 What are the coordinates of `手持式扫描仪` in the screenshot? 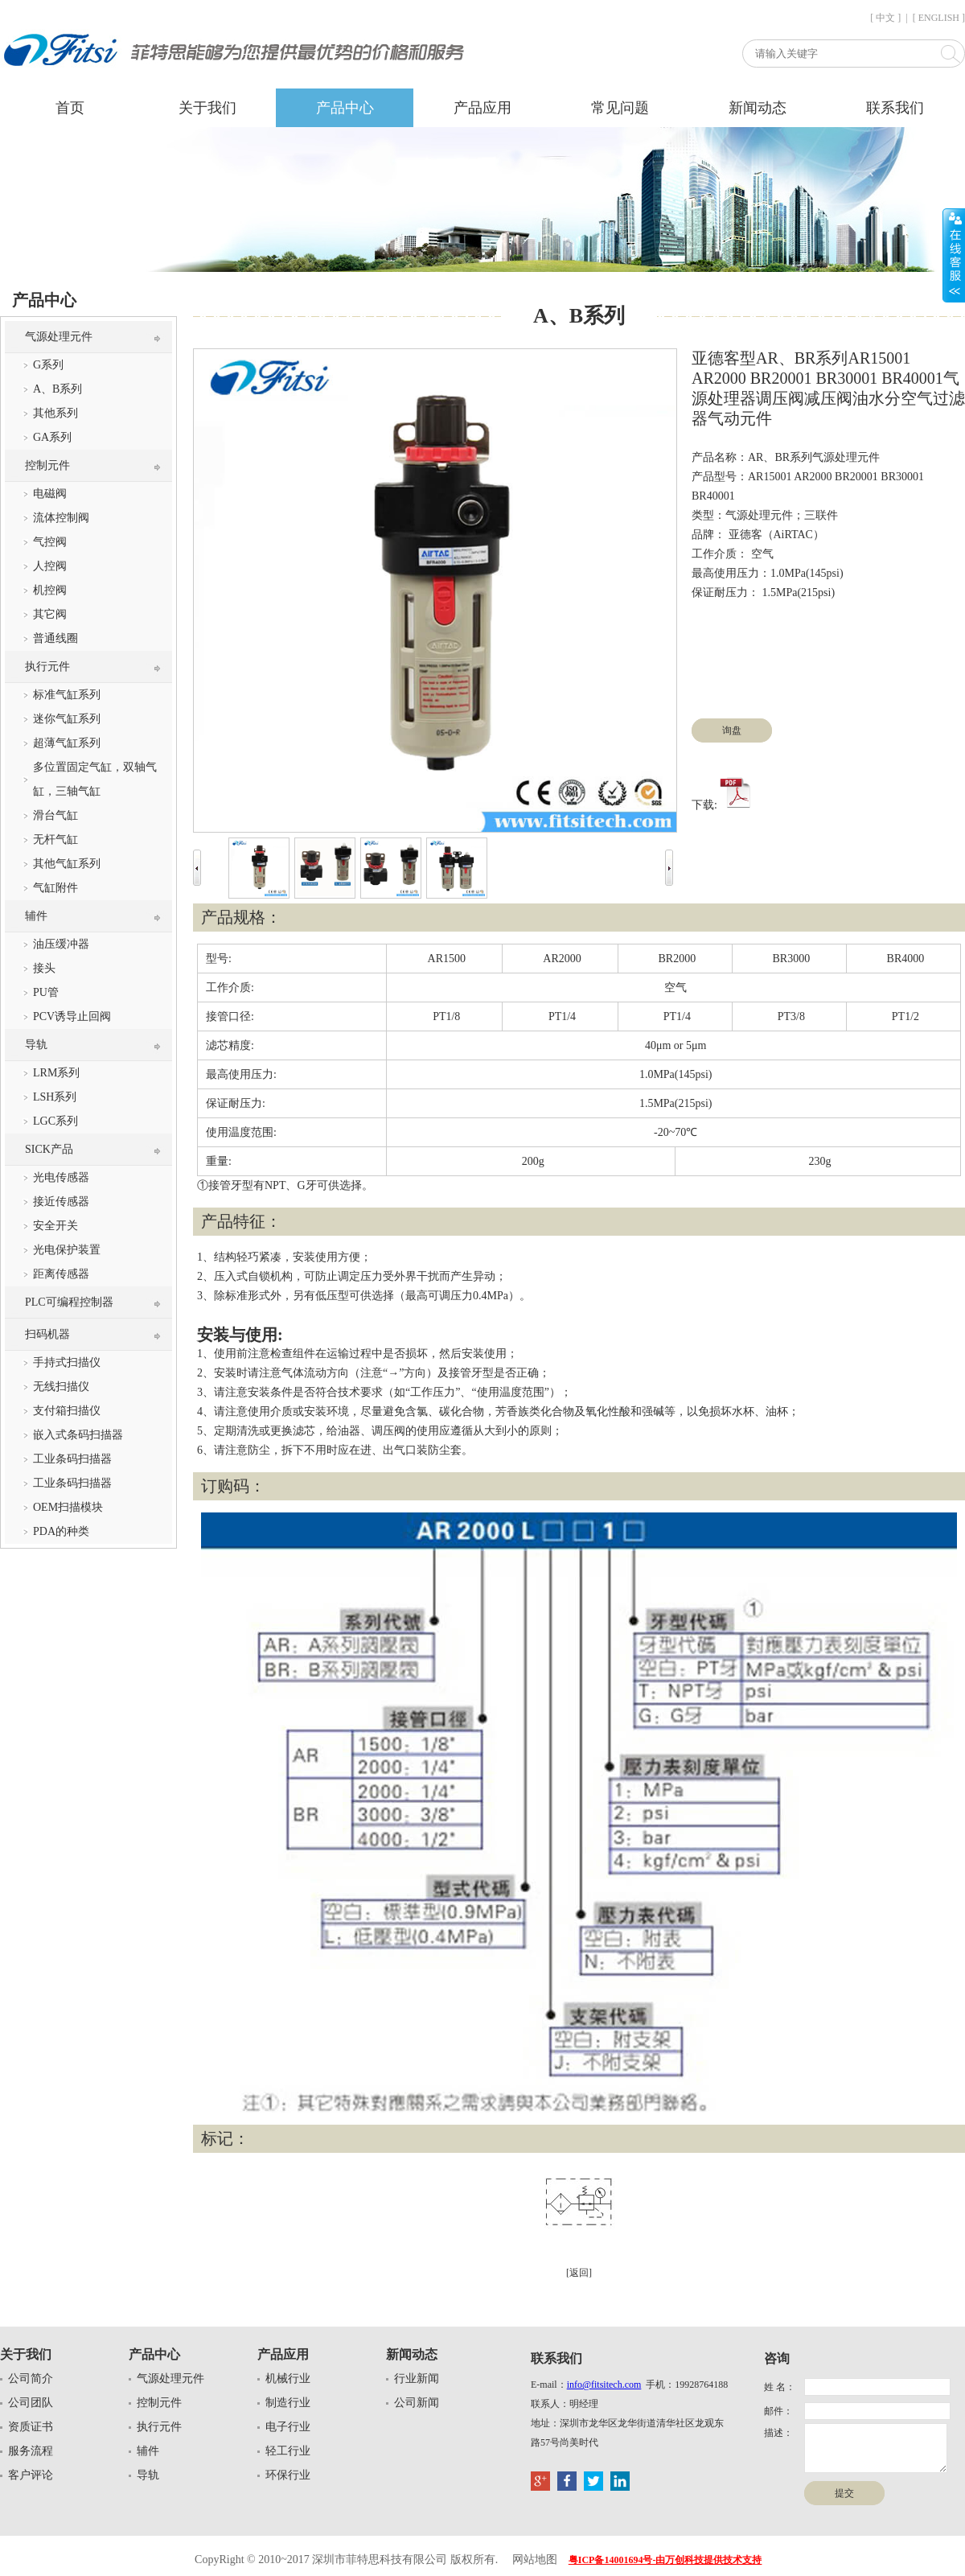 It's located at (67, 1362).